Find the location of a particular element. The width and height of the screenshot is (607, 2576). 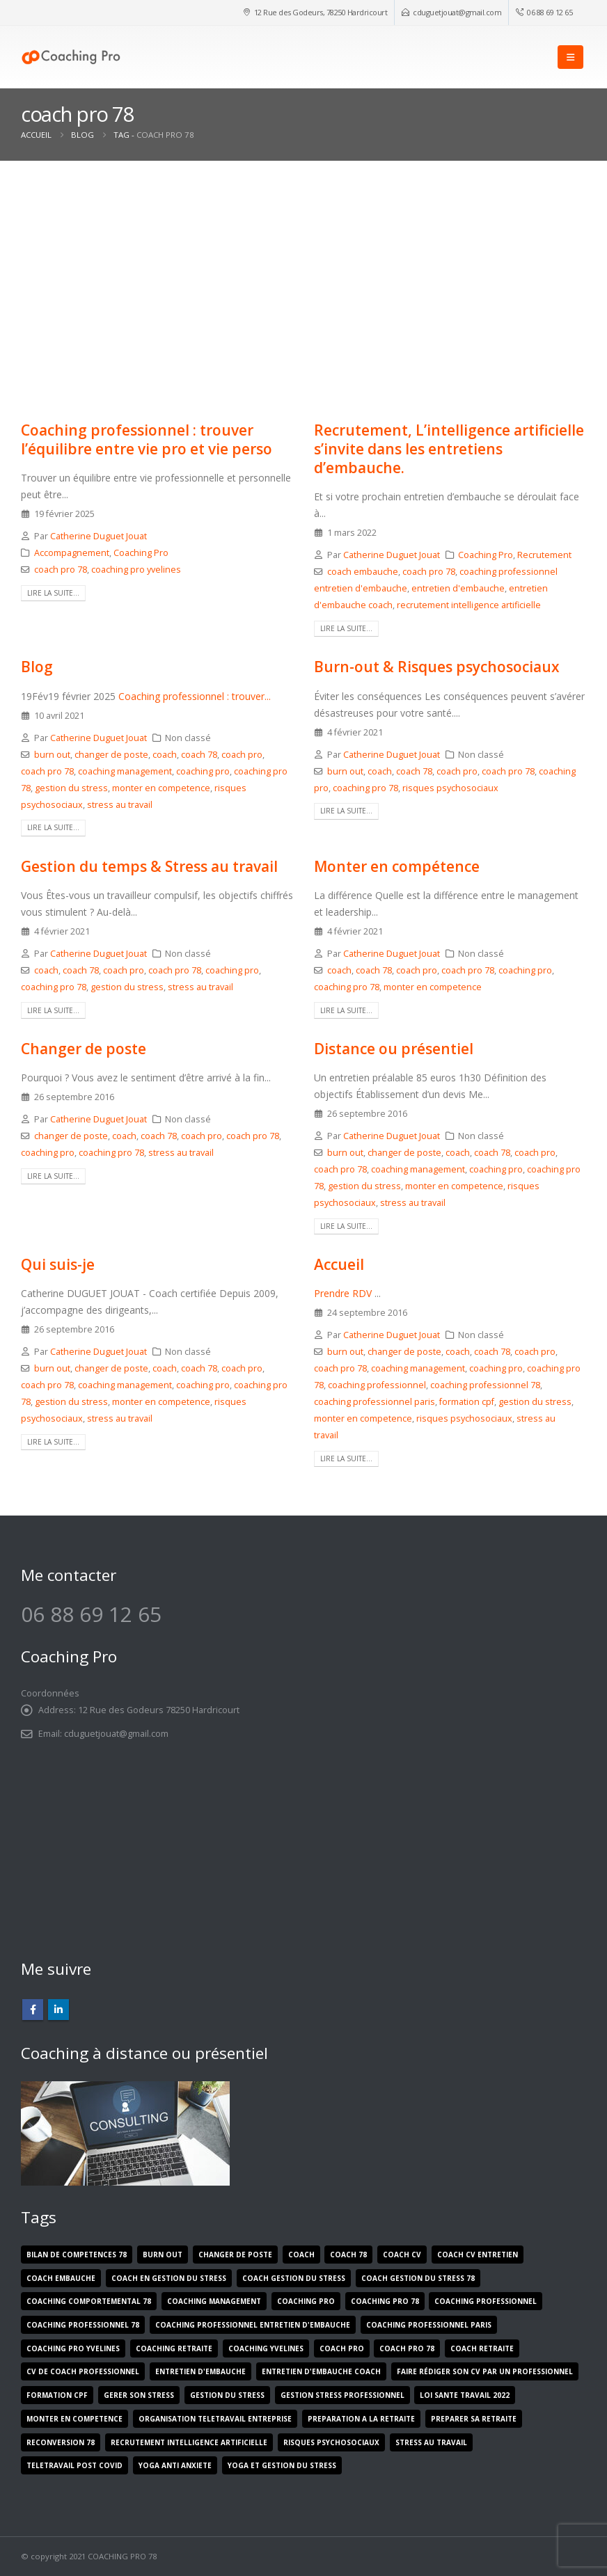

recrutement intelligence artificielle [recrutement intelligence artificielle (1 élément)] is located at coordinates (189, 2442).